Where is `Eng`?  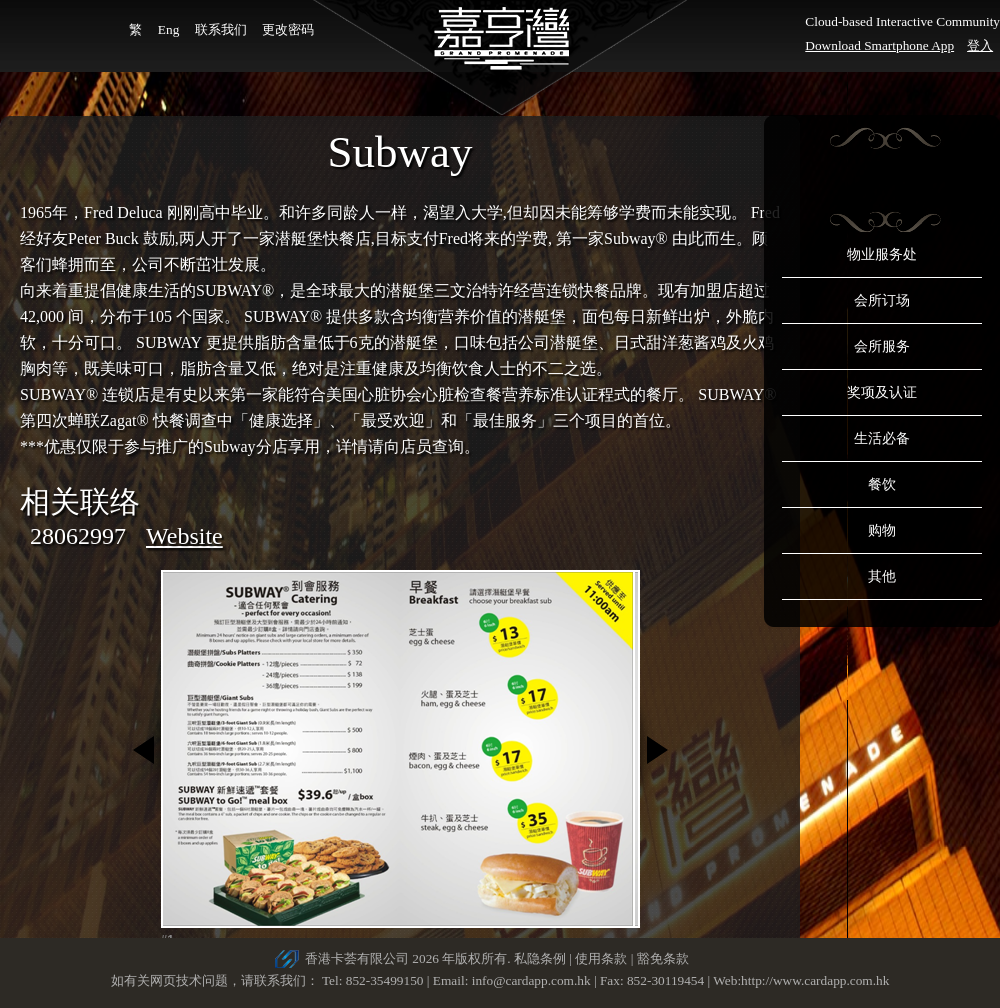 Eng is located at coordinates (168, 29).